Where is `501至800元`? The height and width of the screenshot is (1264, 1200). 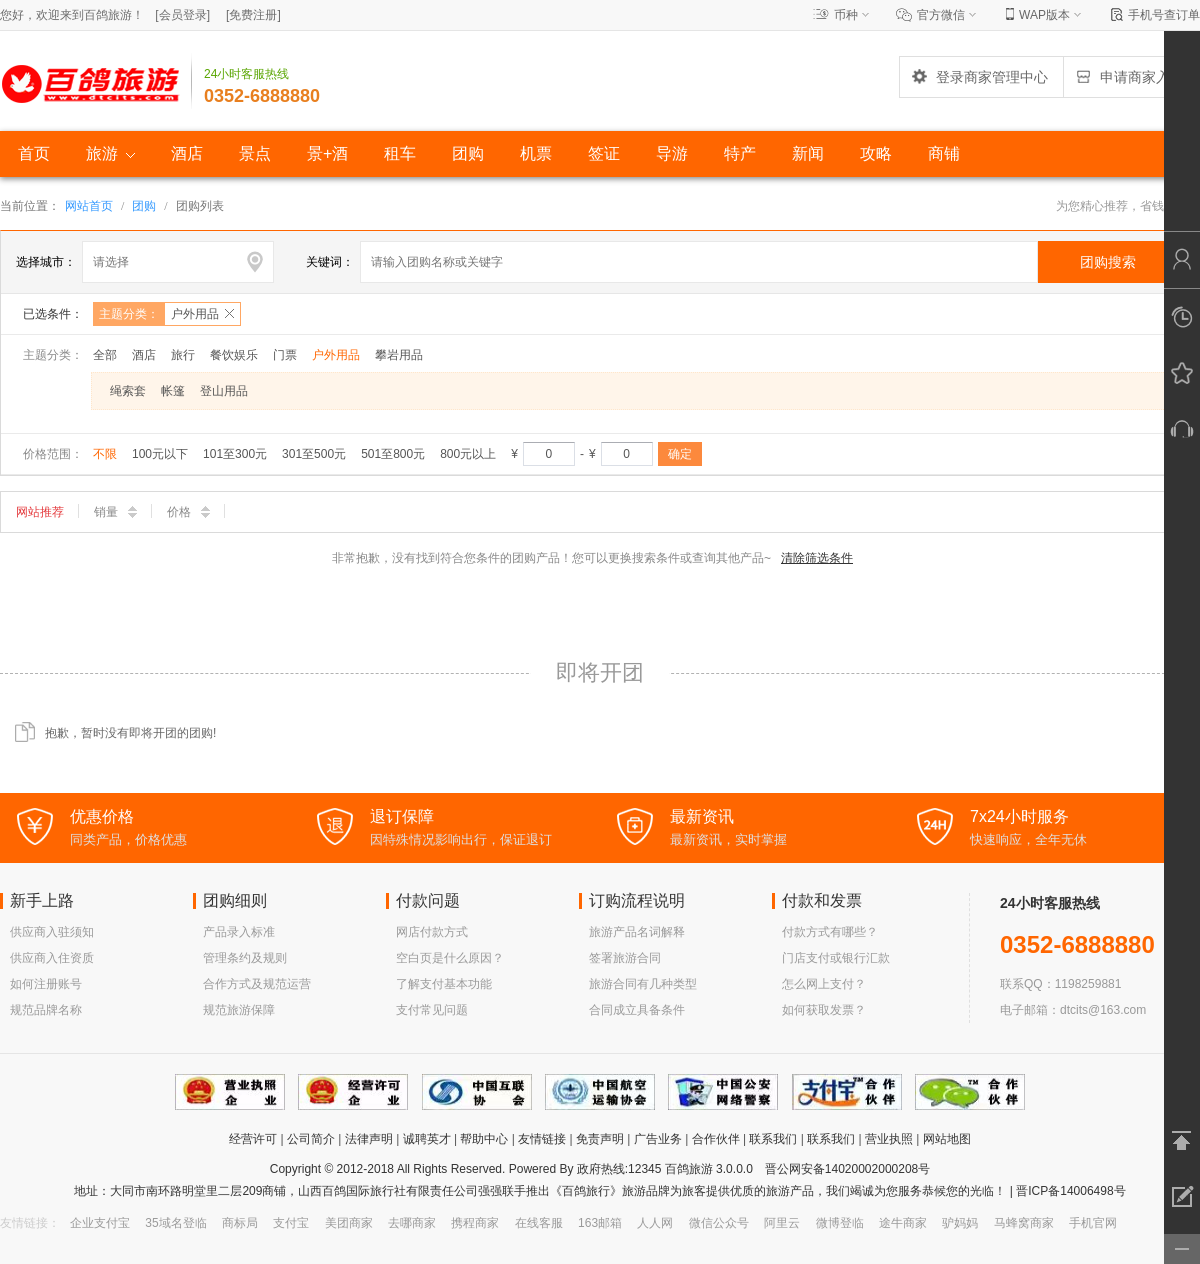 501至800元 is located at coordinates (393, 454).